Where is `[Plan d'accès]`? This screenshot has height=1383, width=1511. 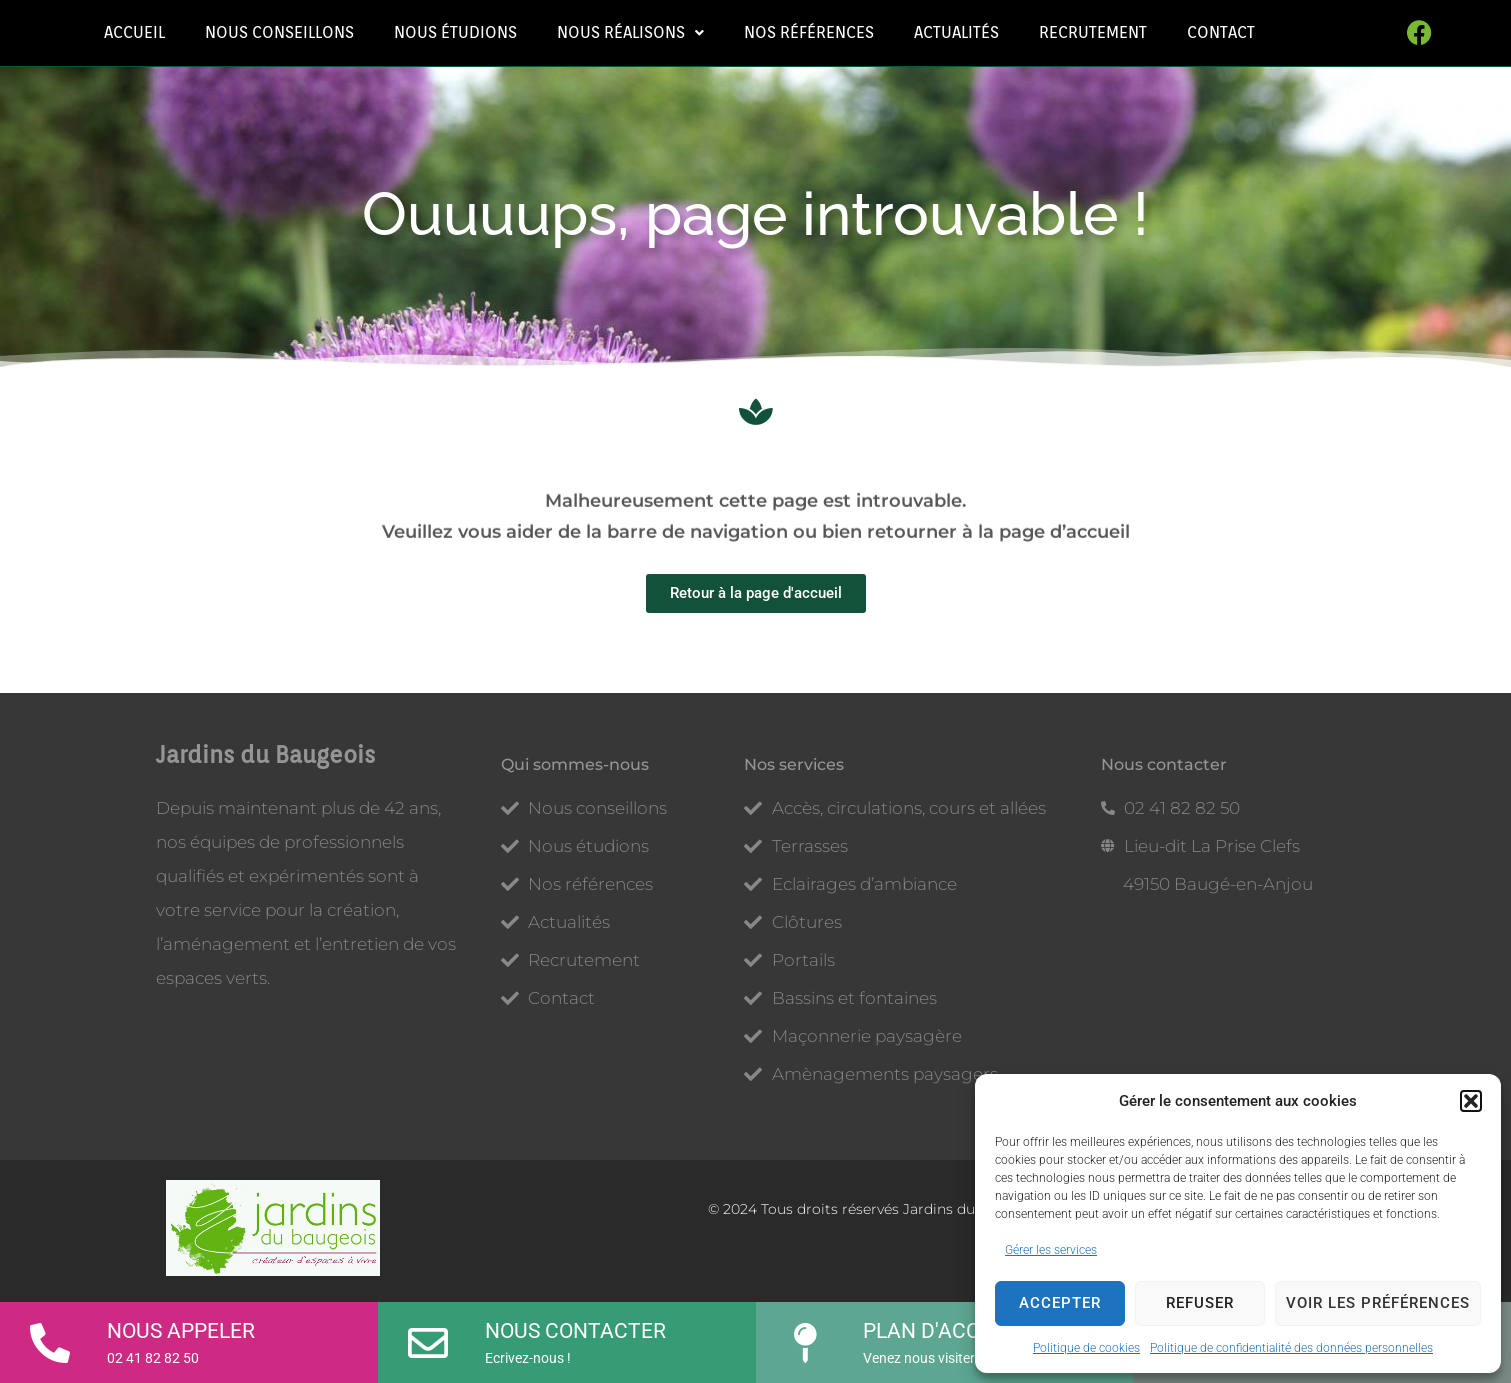
[Plan d'accès] is located at coordinates (806, 1336).